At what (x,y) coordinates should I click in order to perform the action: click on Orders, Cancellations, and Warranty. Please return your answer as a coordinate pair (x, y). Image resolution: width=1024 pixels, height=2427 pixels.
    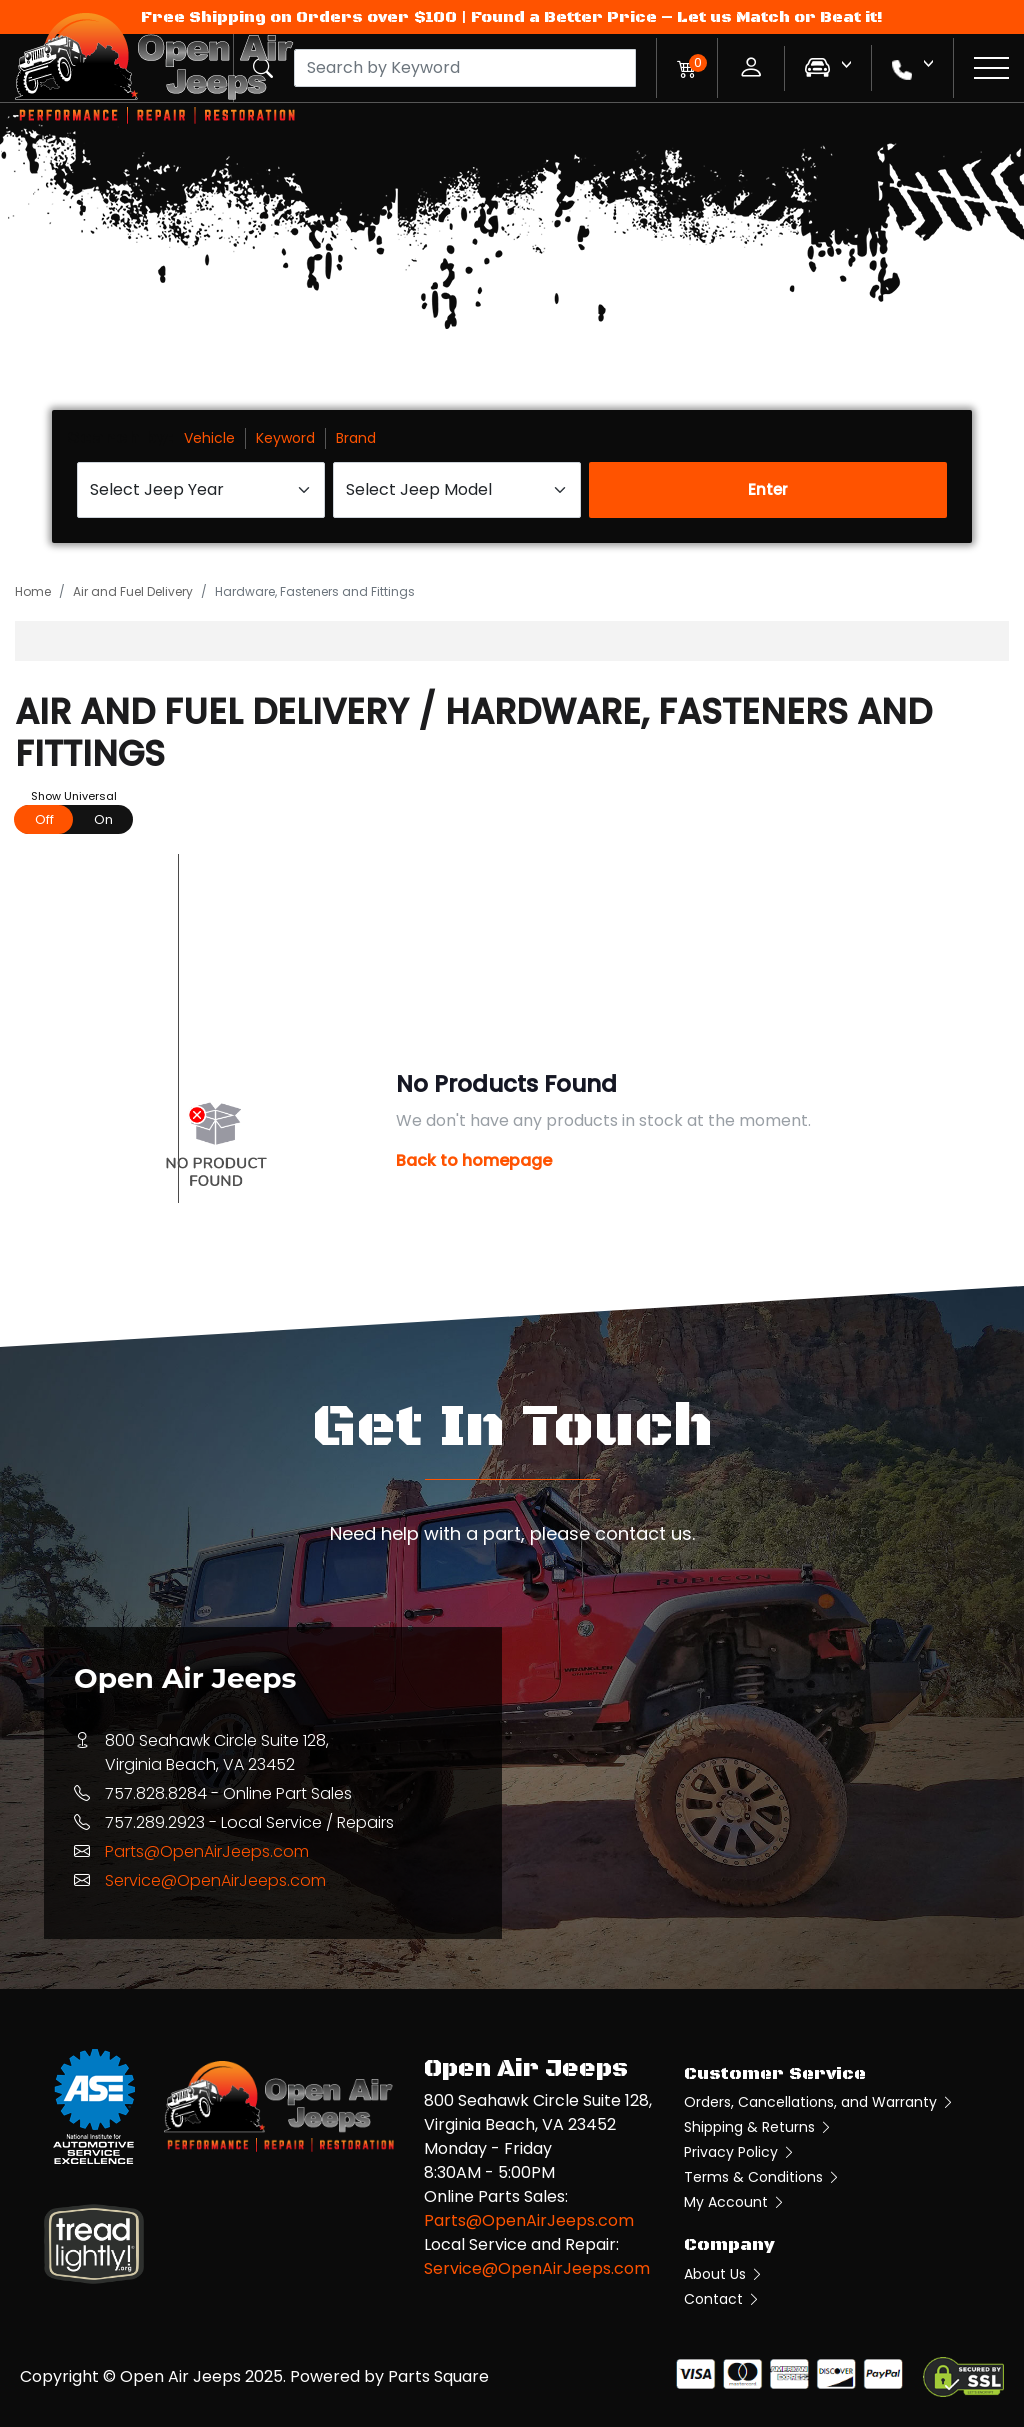
    Looking at the image, I should click on (819, 2102).